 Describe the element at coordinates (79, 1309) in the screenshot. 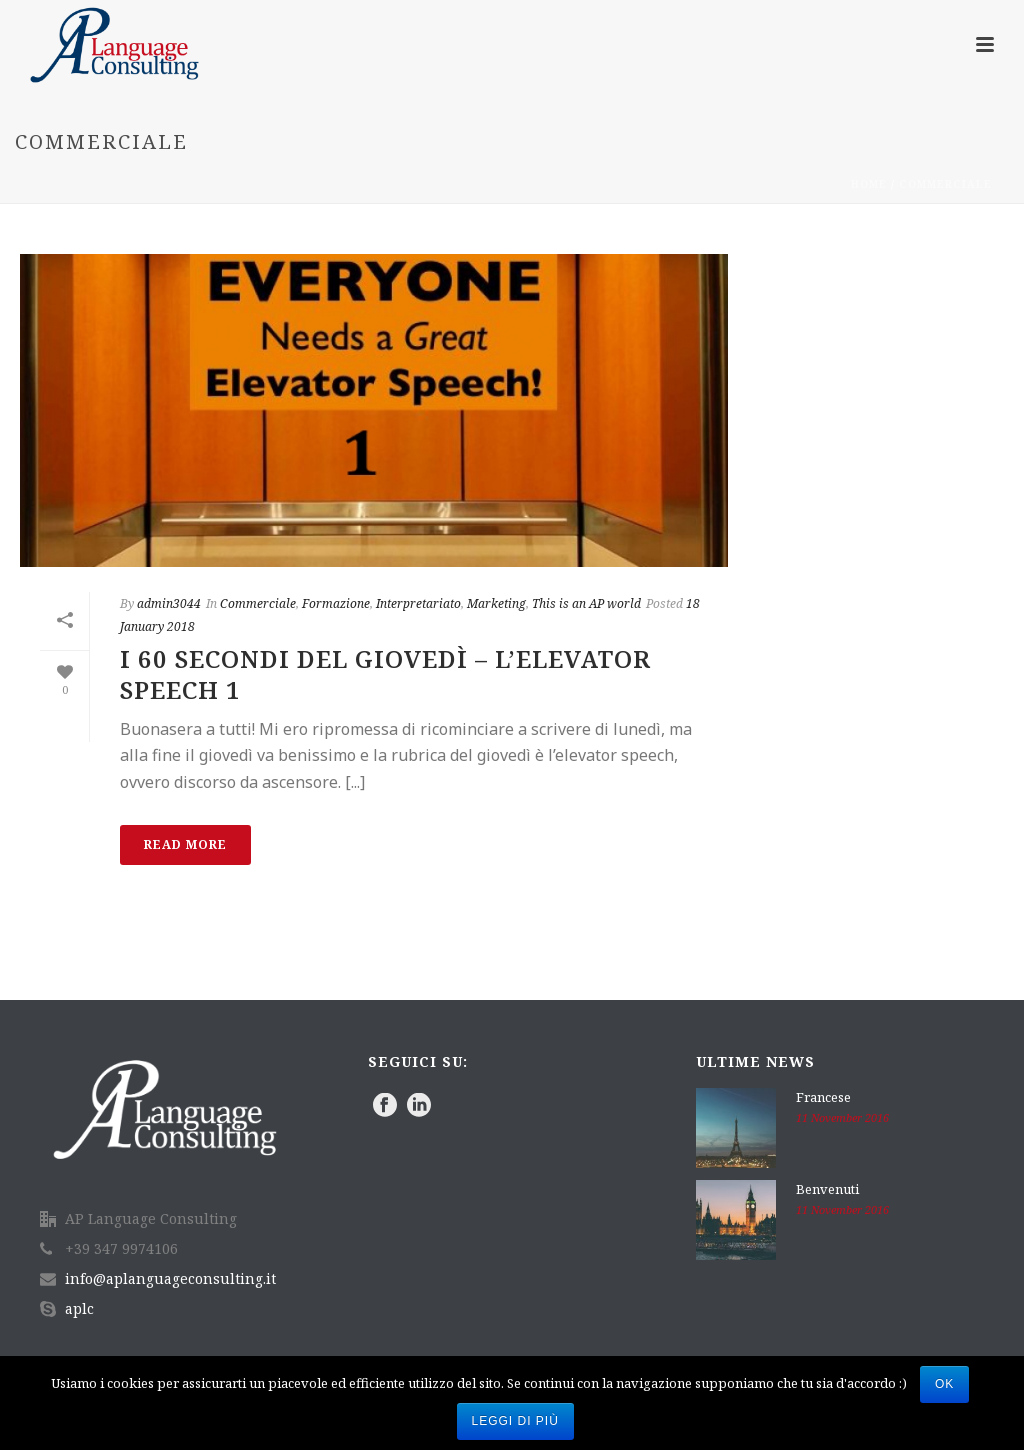

I see `aplc` at that location.